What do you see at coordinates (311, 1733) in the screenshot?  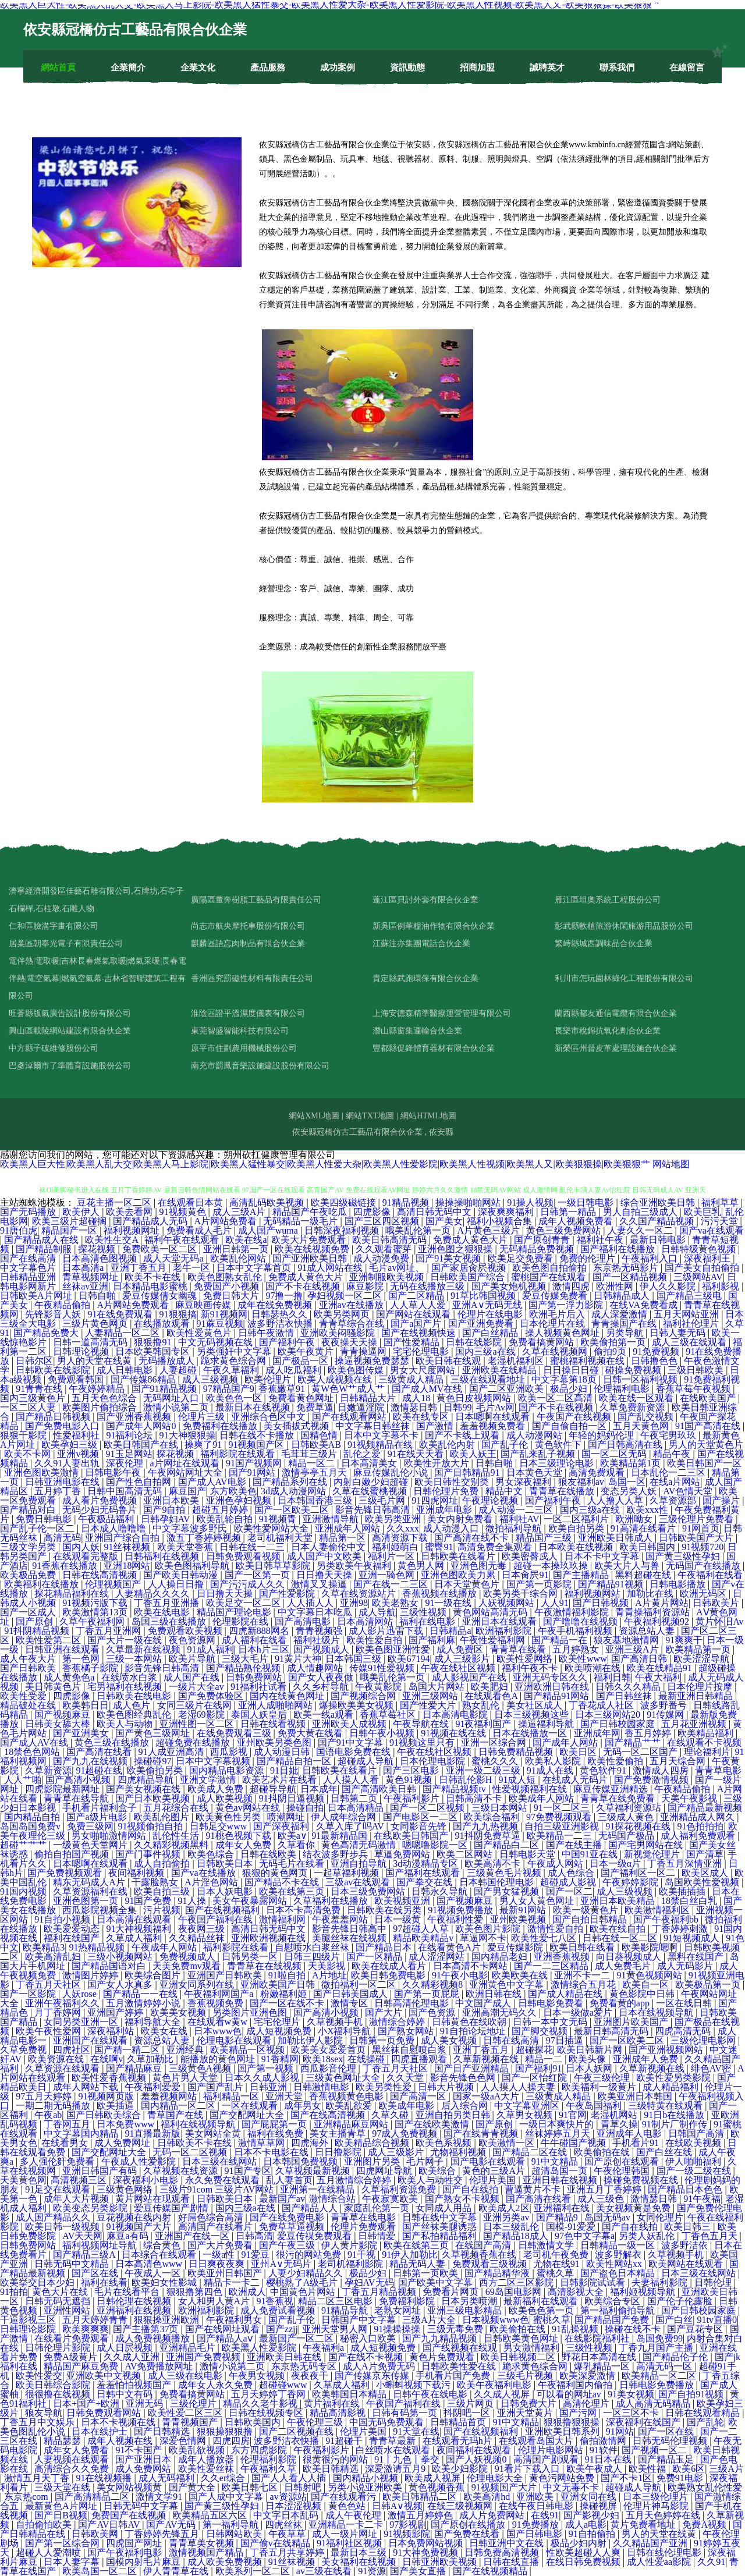 I see `免费大黄在线看` at bounding box center [311, 1733].